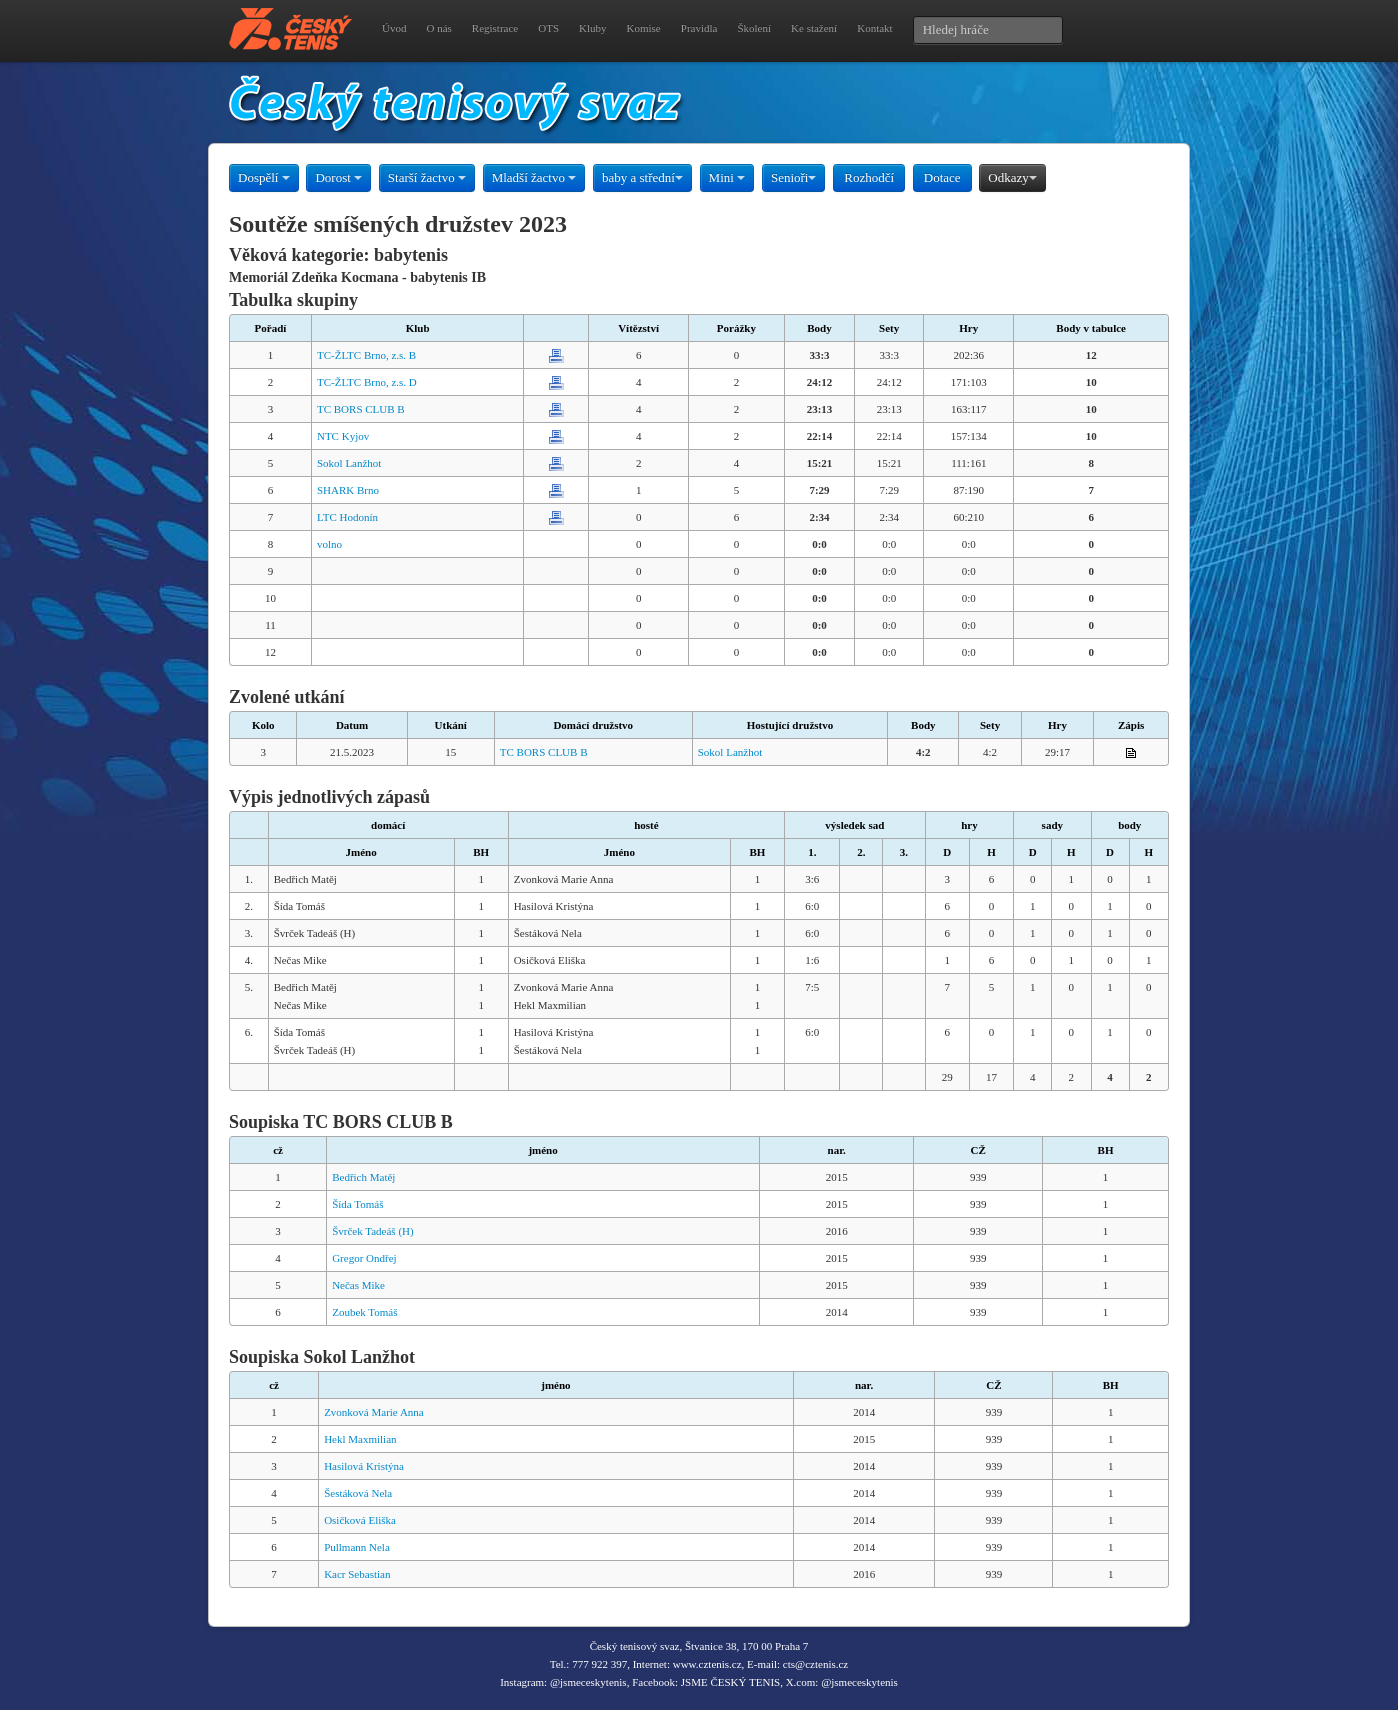  Describe the element at coordinates (427, 177) in the screenshot. I see `Starší žactvo` at that location.